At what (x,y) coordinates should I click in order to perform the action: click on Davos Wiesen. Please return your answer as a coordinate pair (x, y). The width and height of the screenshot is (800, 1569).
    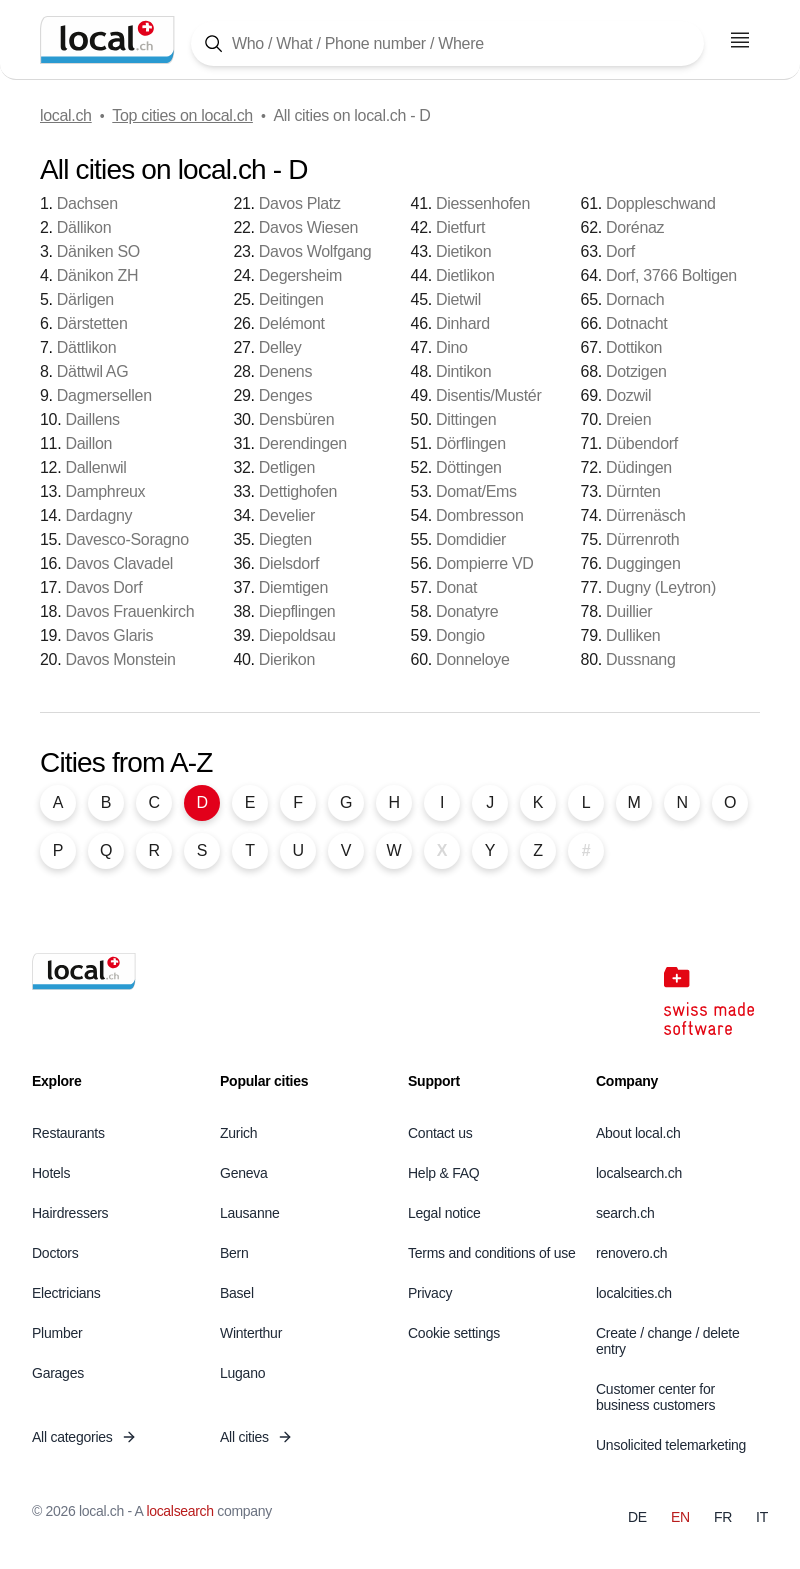
    Looking at the image, I should click on (308, 227).